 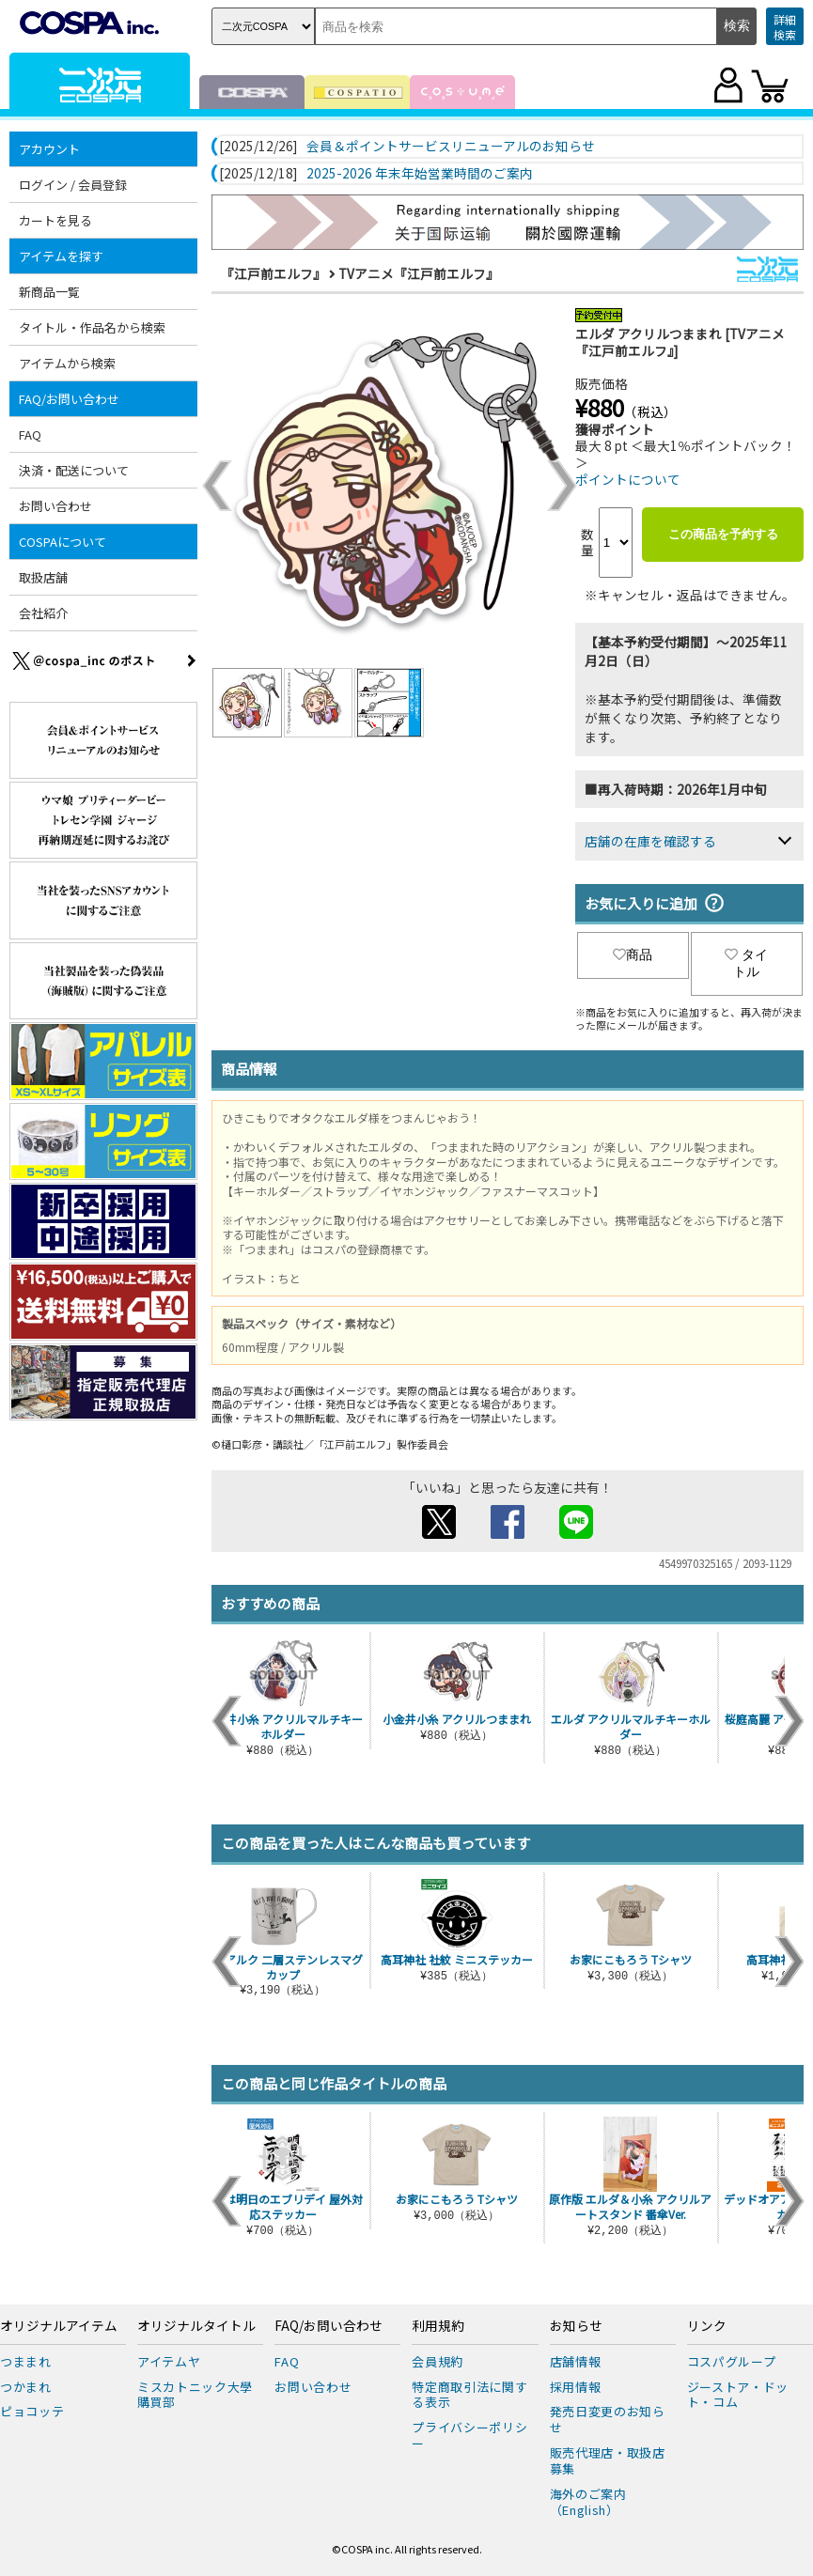 What do you see at coordinates (450, 146) in the screenshot?
I see `会員＆ポイントサービスリニューアルのお知らせ` at bounding box center [450, 146].